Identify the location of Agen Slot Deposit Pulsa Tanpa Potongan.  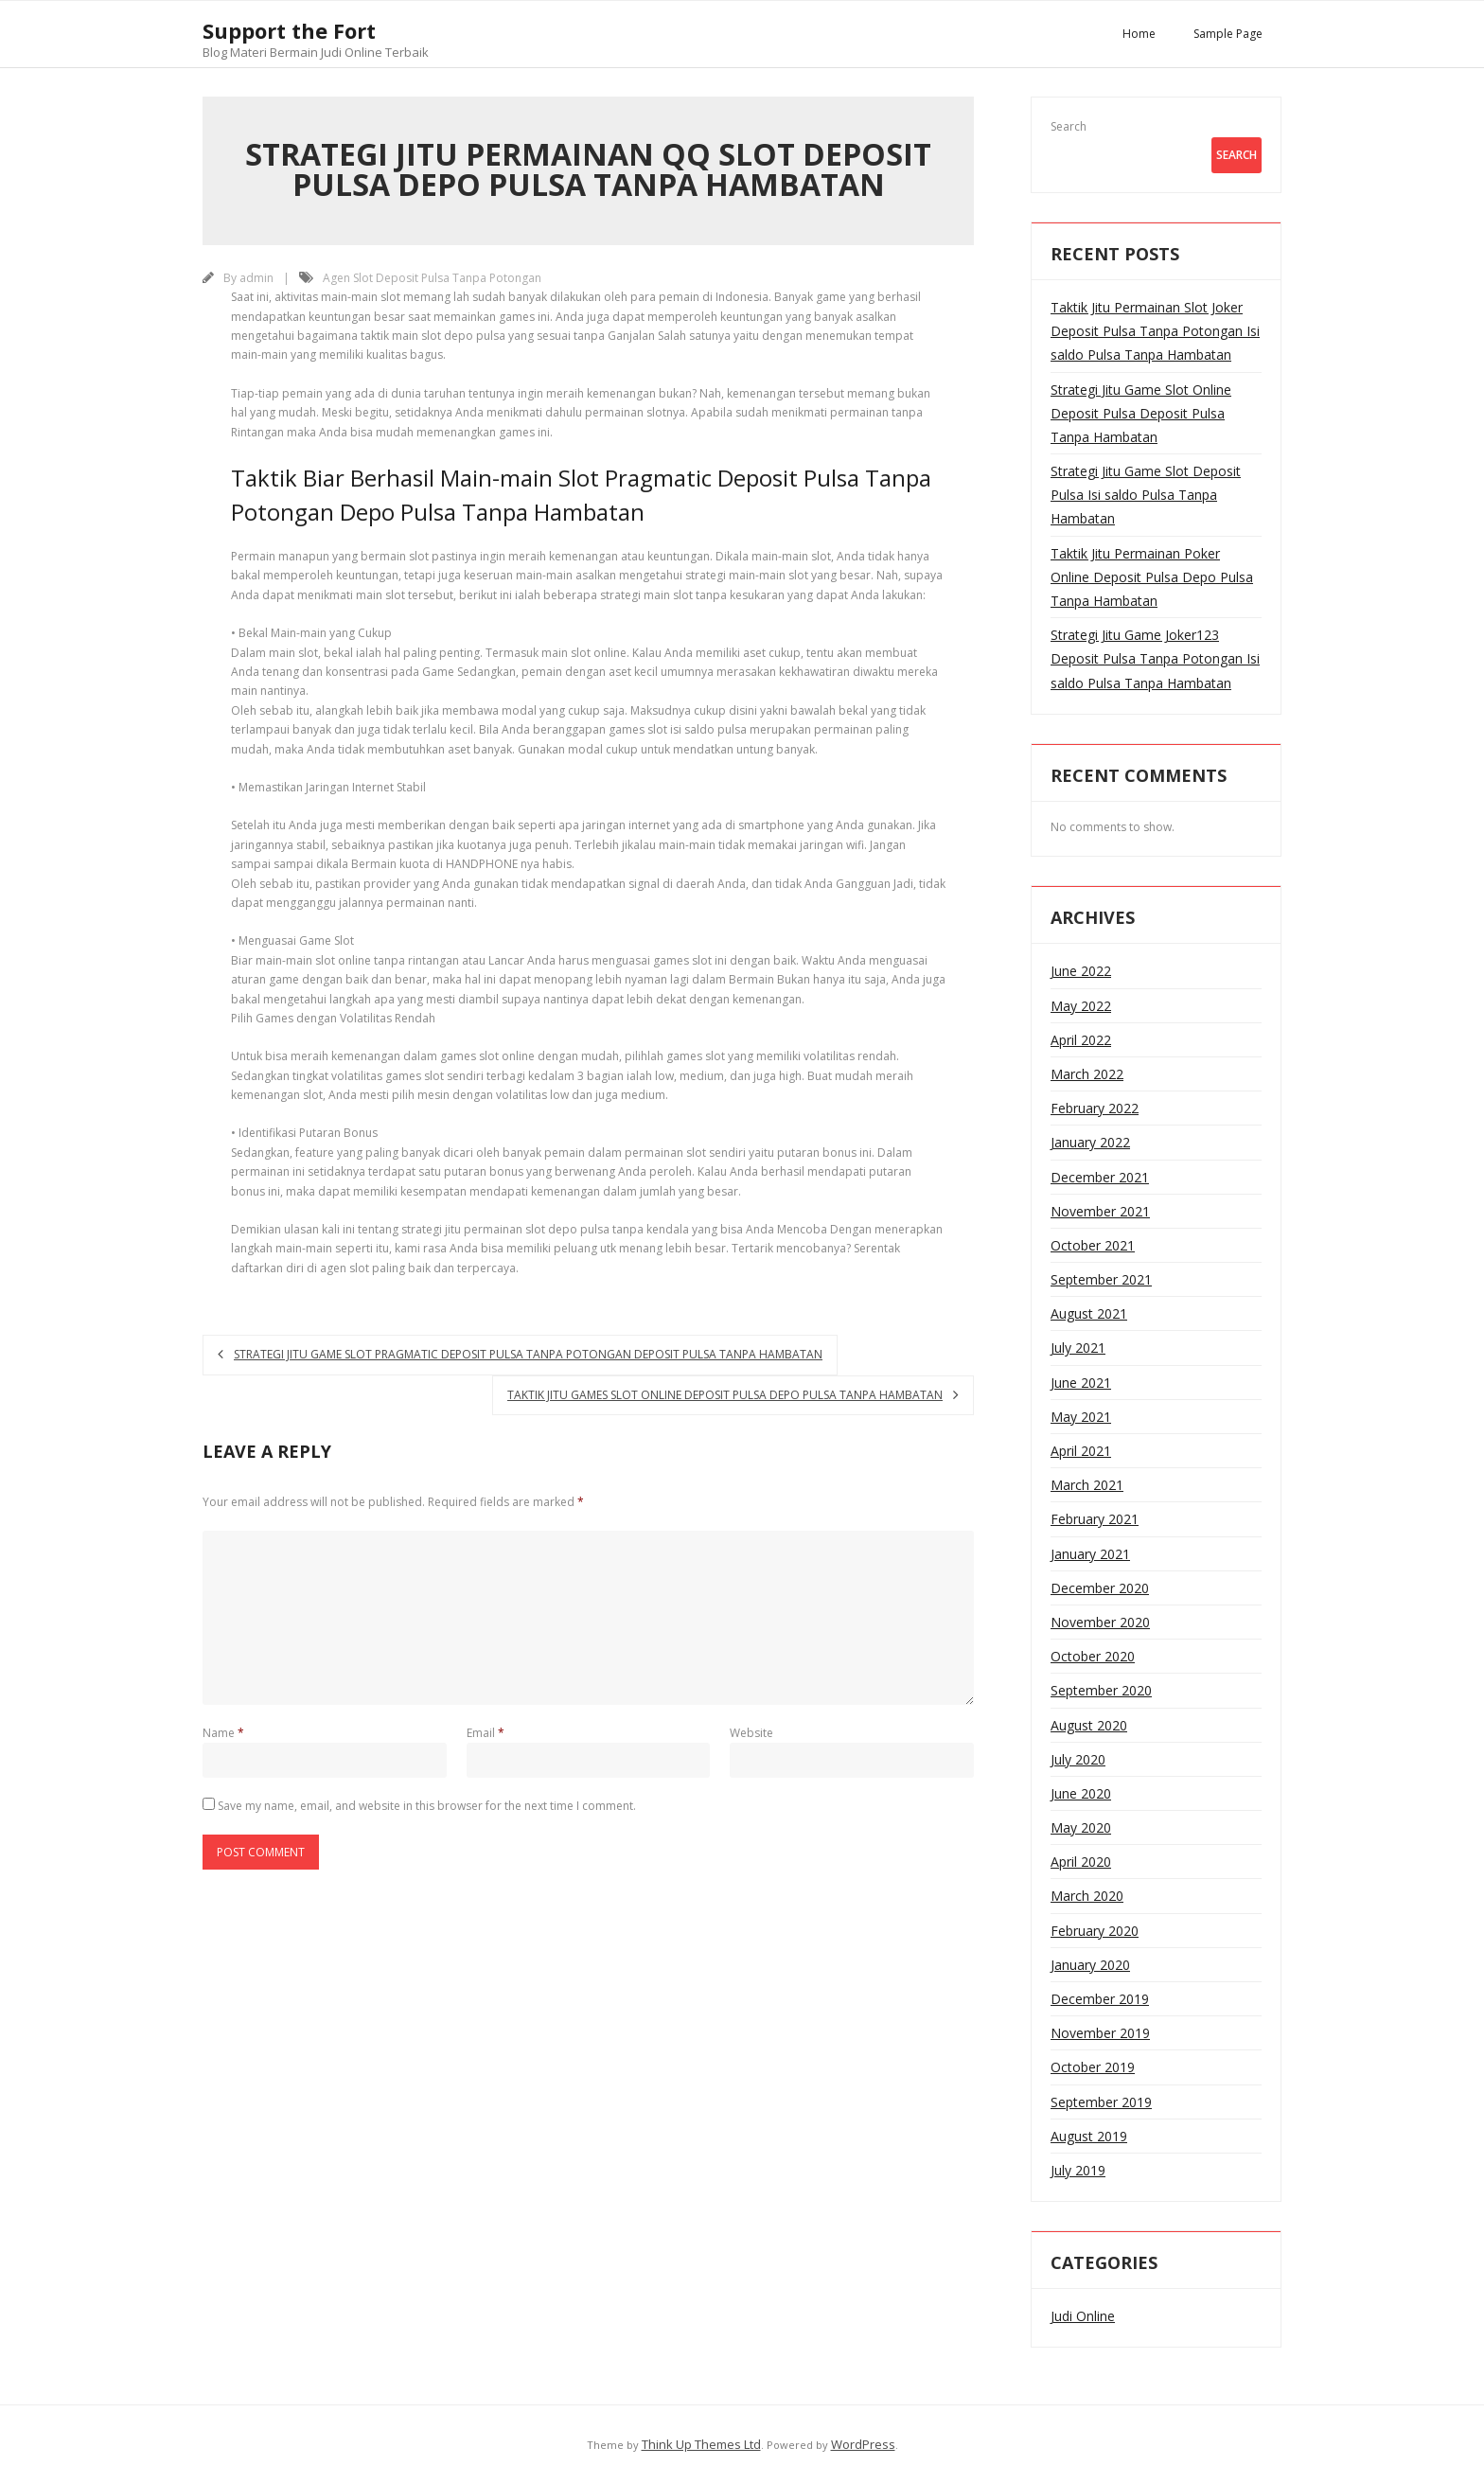
(432, 278).